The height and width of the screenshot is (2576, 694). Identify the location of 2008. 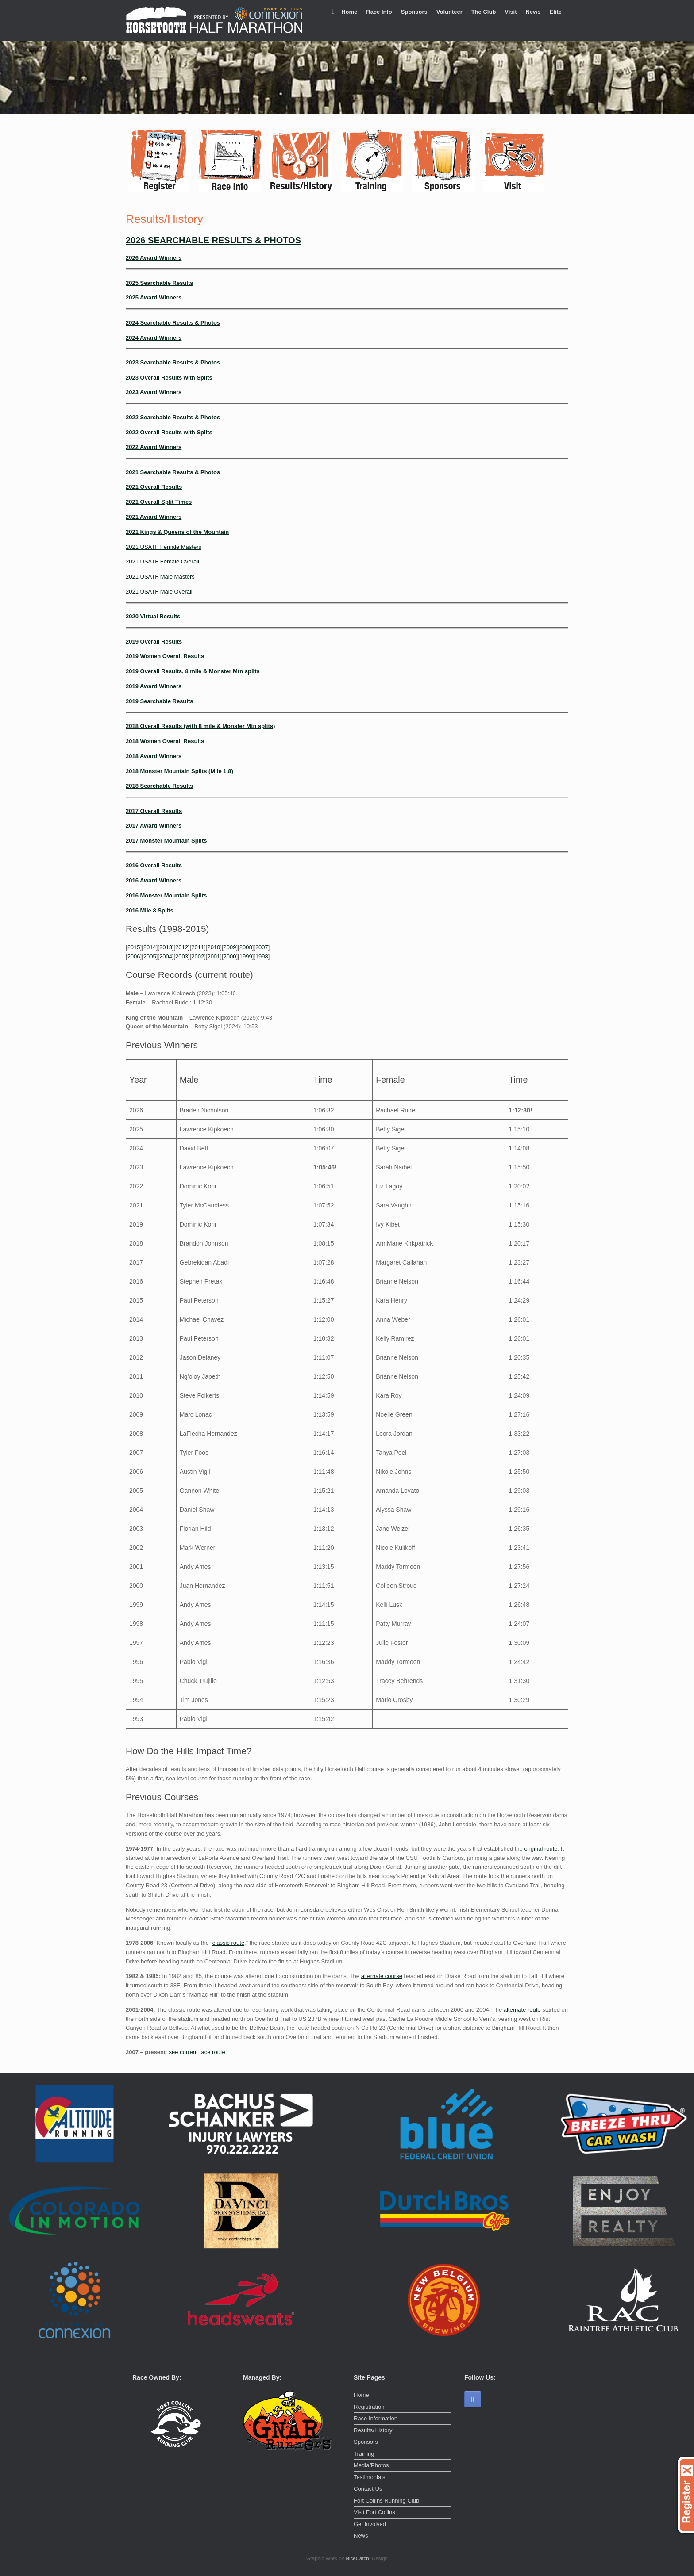
(245, 947).